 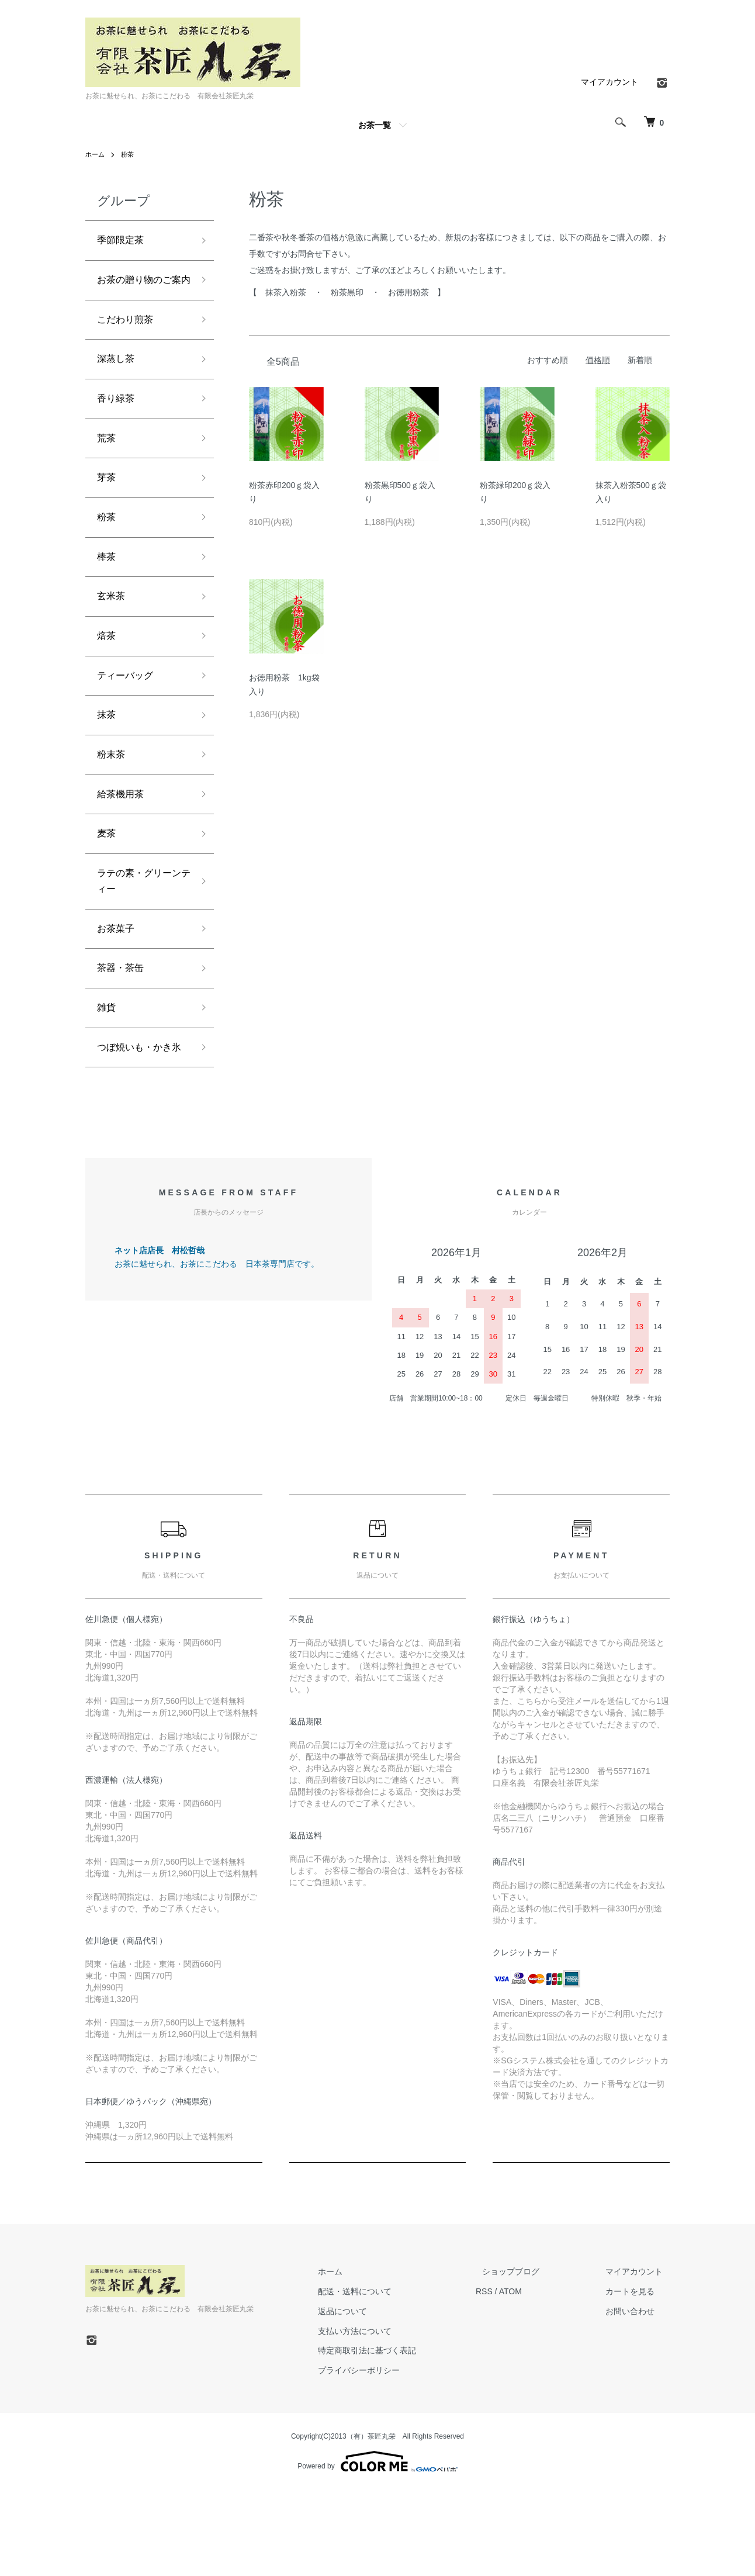 What do you see at coordinates (107, 761) in the screenshot?
I see `抹茶` at bounding box center [107, 761].